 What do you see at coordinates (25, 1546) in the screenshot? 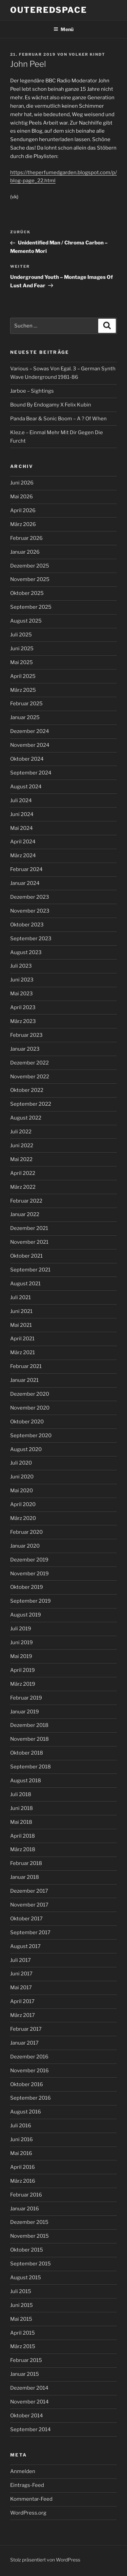
I see `Januar 2020` at bounding box center [25, 1546].